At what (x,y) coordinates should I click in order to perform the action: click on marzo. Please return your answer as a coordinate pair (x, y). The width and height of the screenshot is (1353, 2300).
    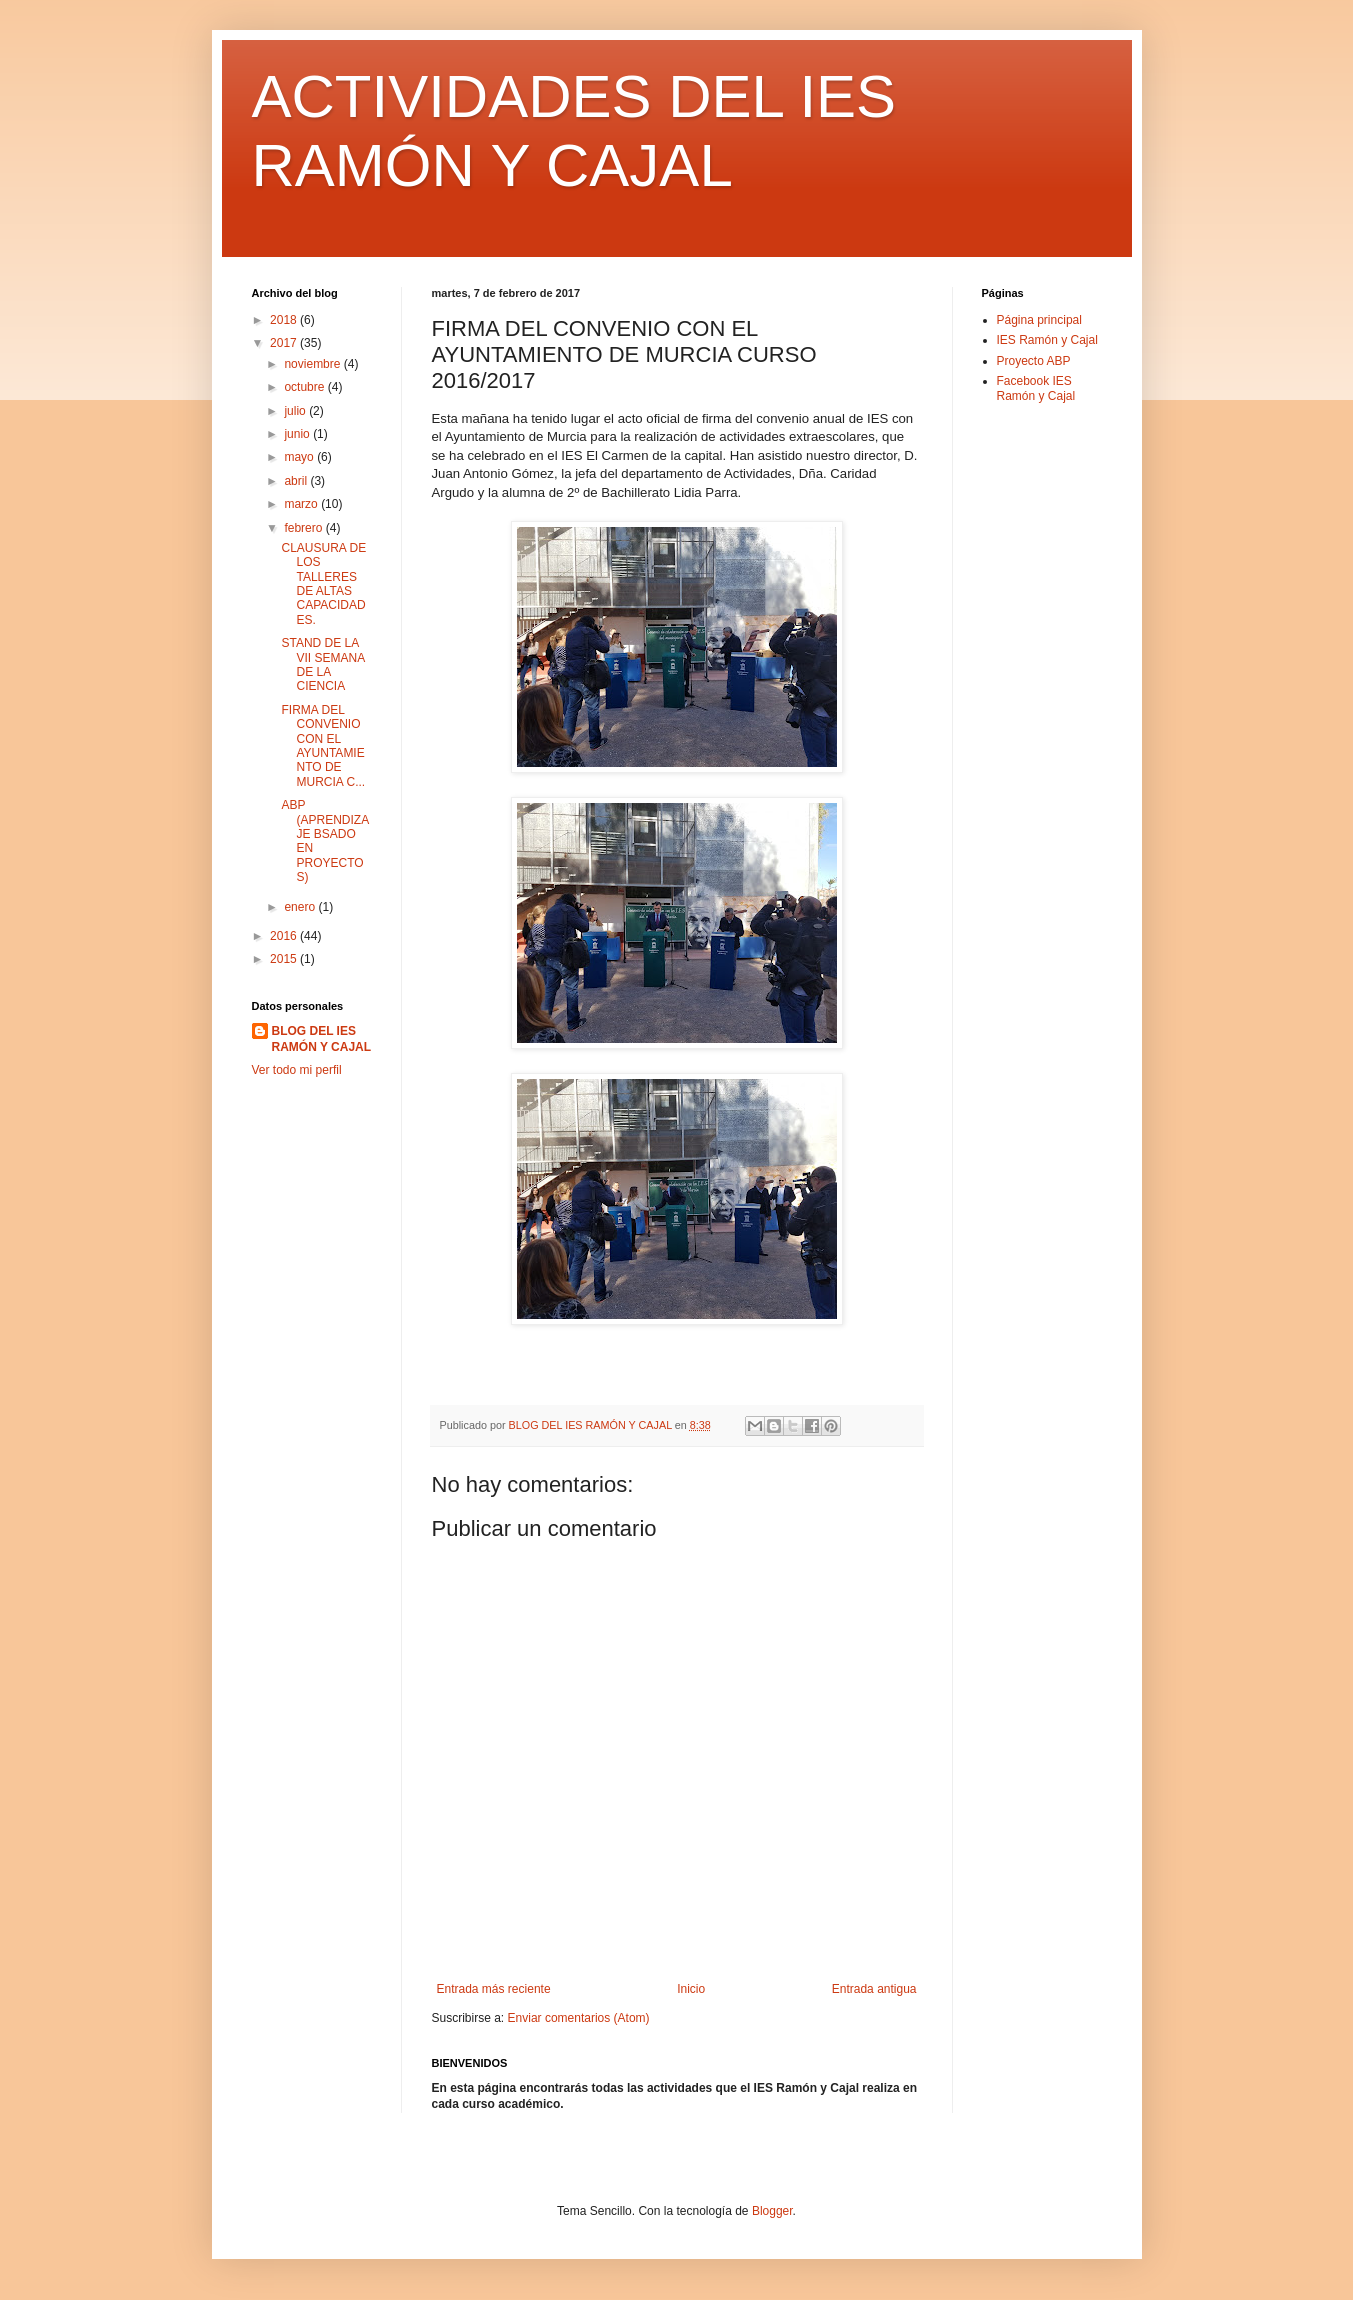
    Looking at the image, I should click on (302, 504).